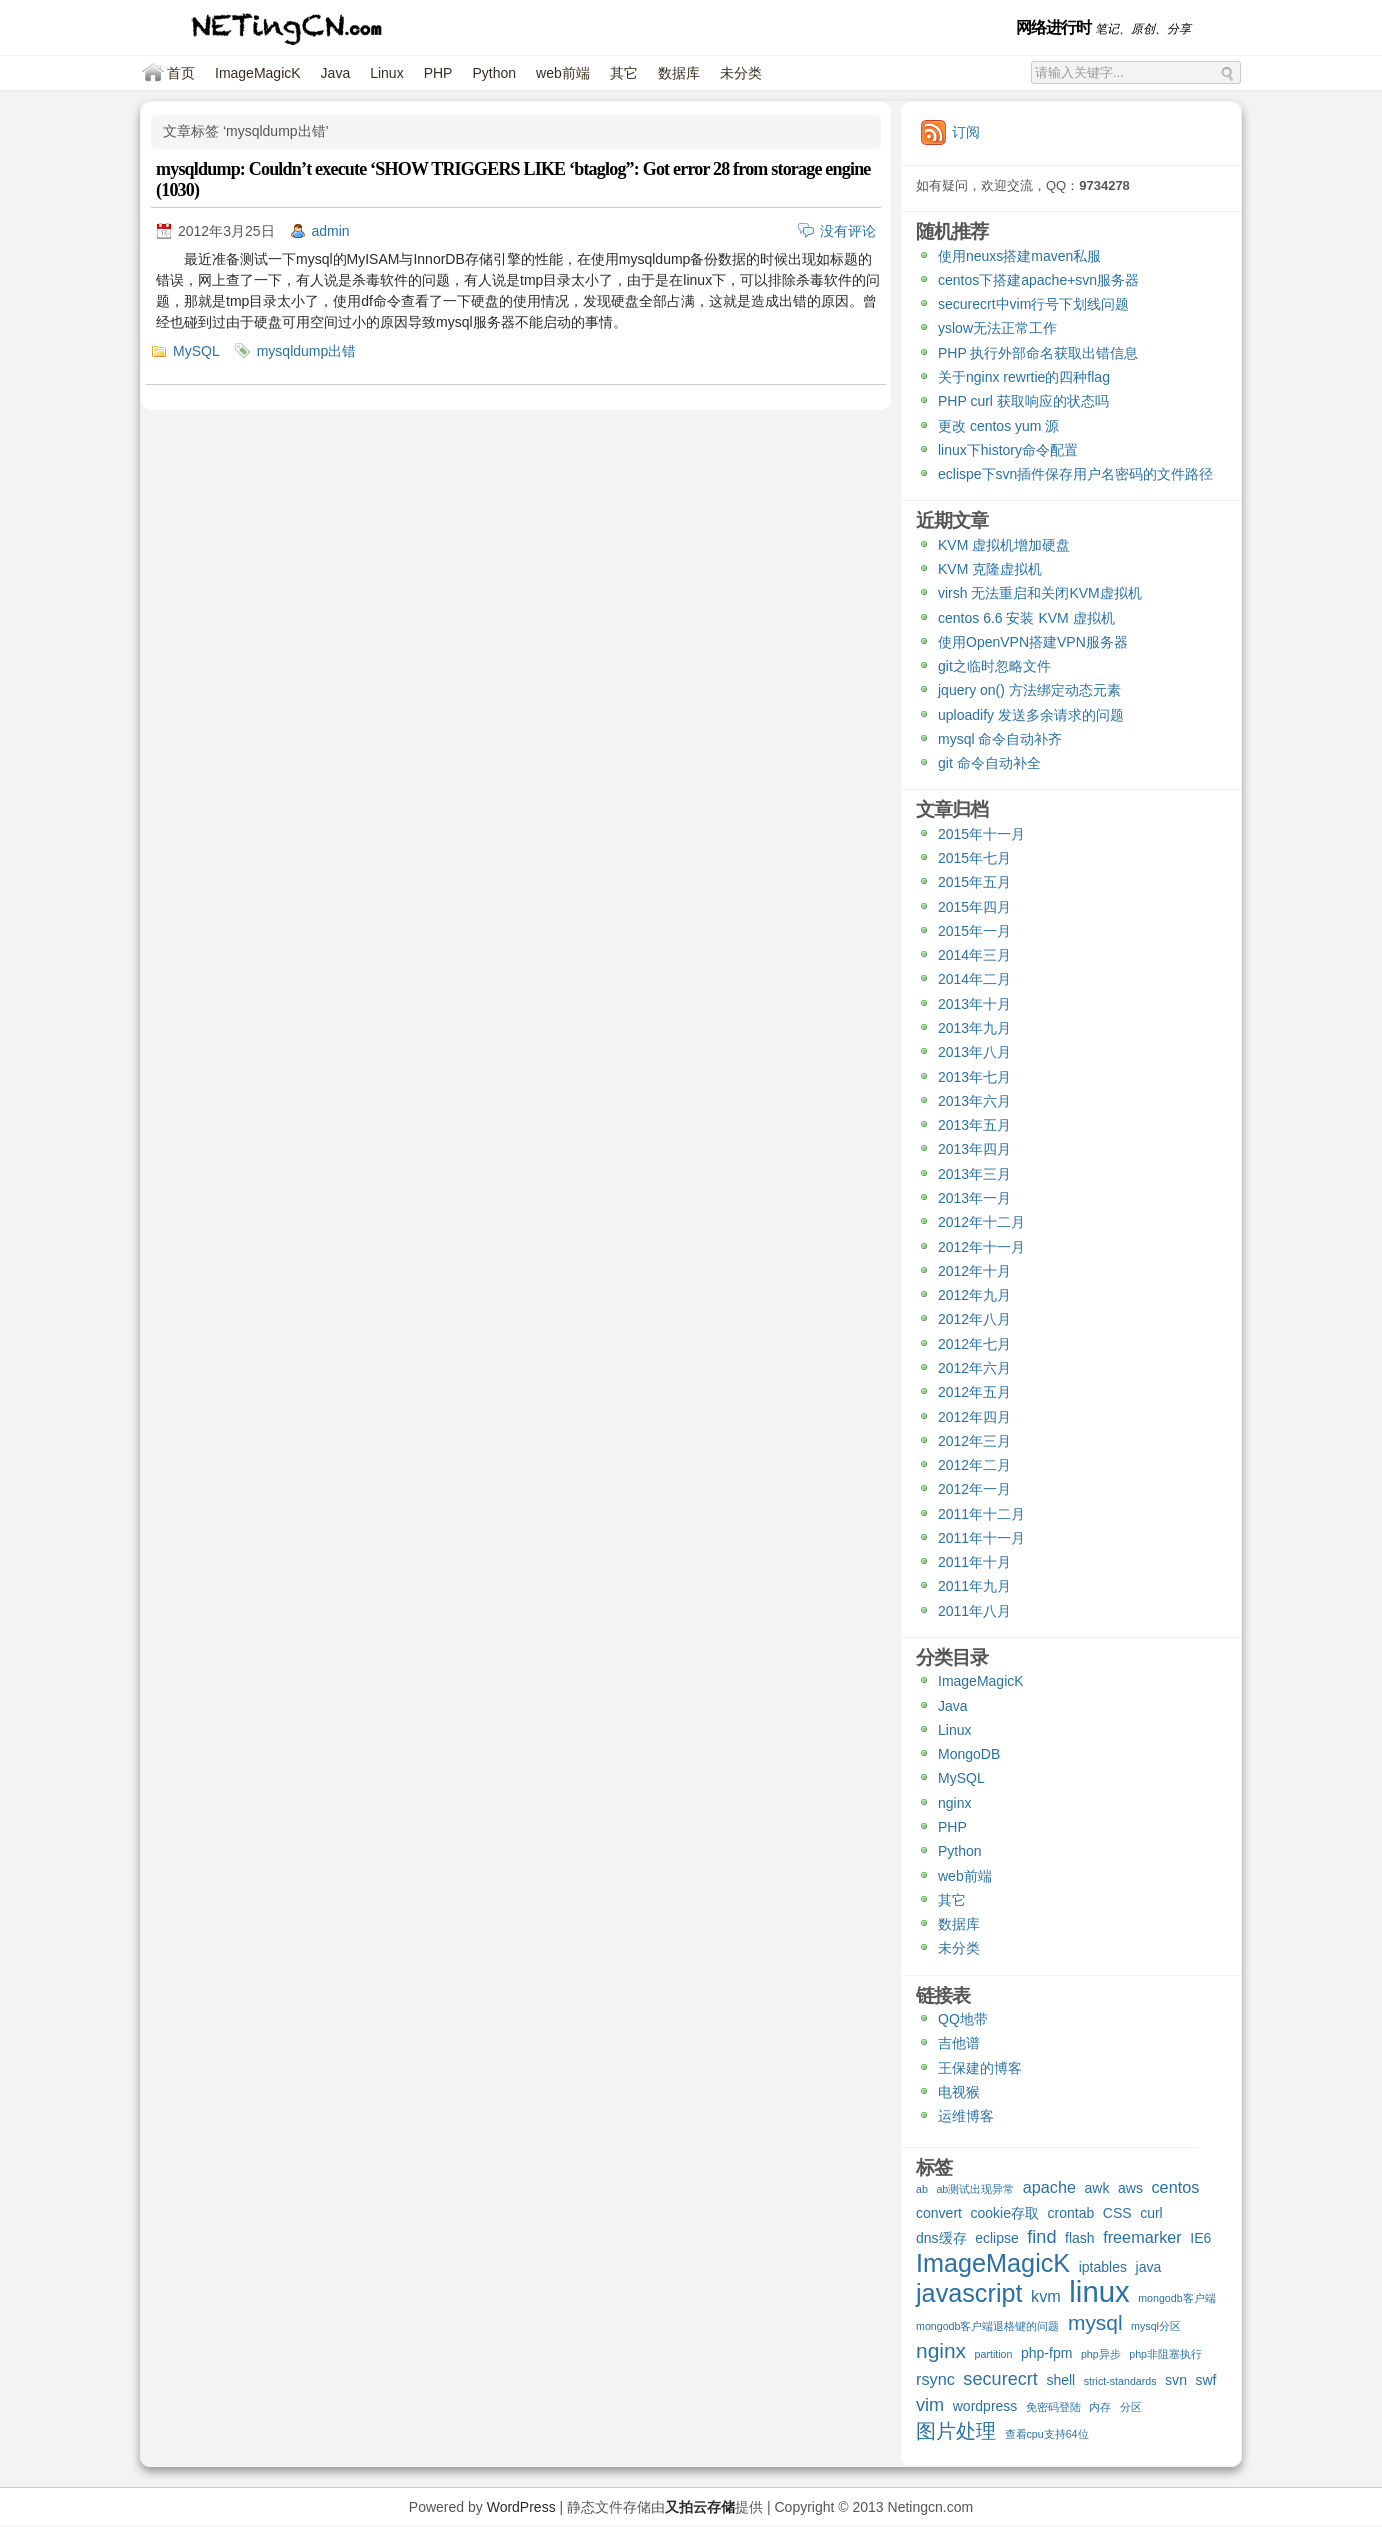  What do you see at coordinates (1205, 2380) in the screenshot?
I see `swf` at bounding box center [1205, 2380].